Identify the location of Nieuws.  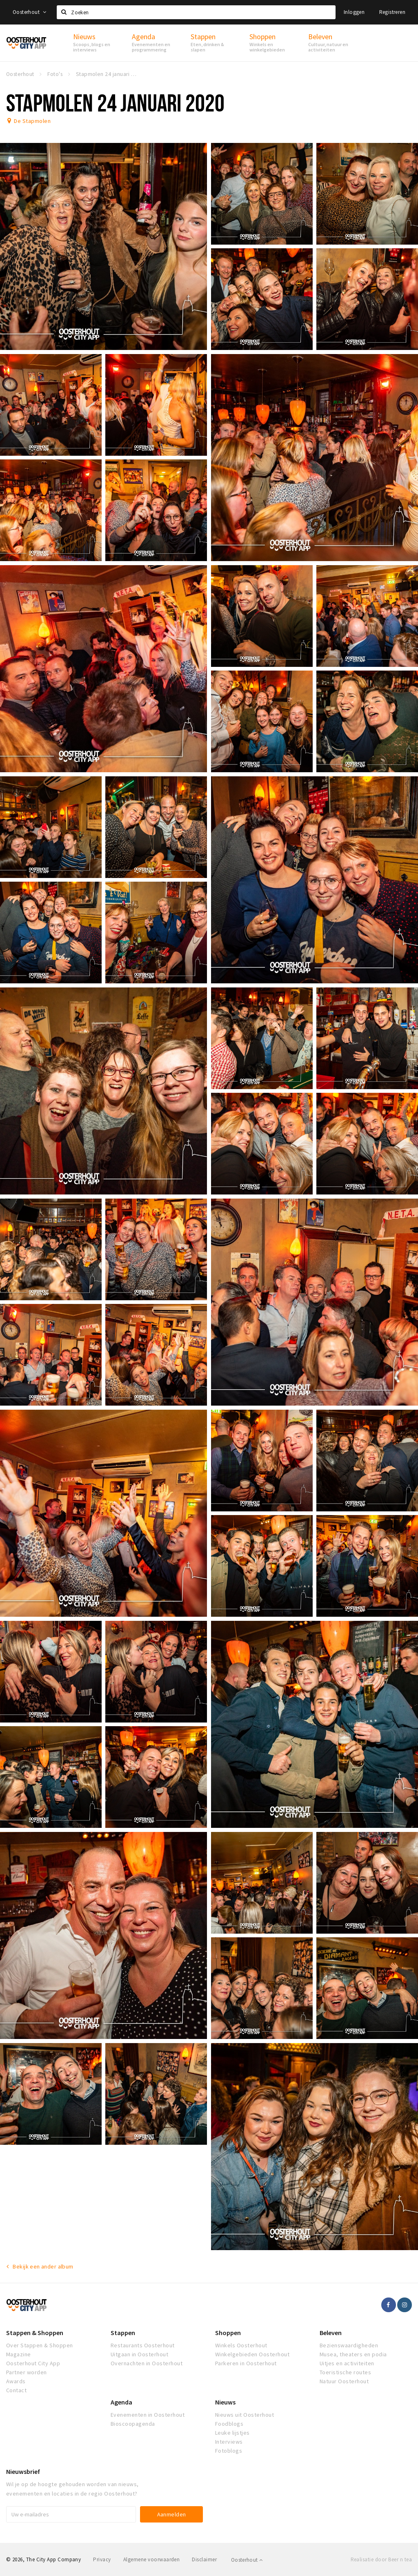
(225, 2402).